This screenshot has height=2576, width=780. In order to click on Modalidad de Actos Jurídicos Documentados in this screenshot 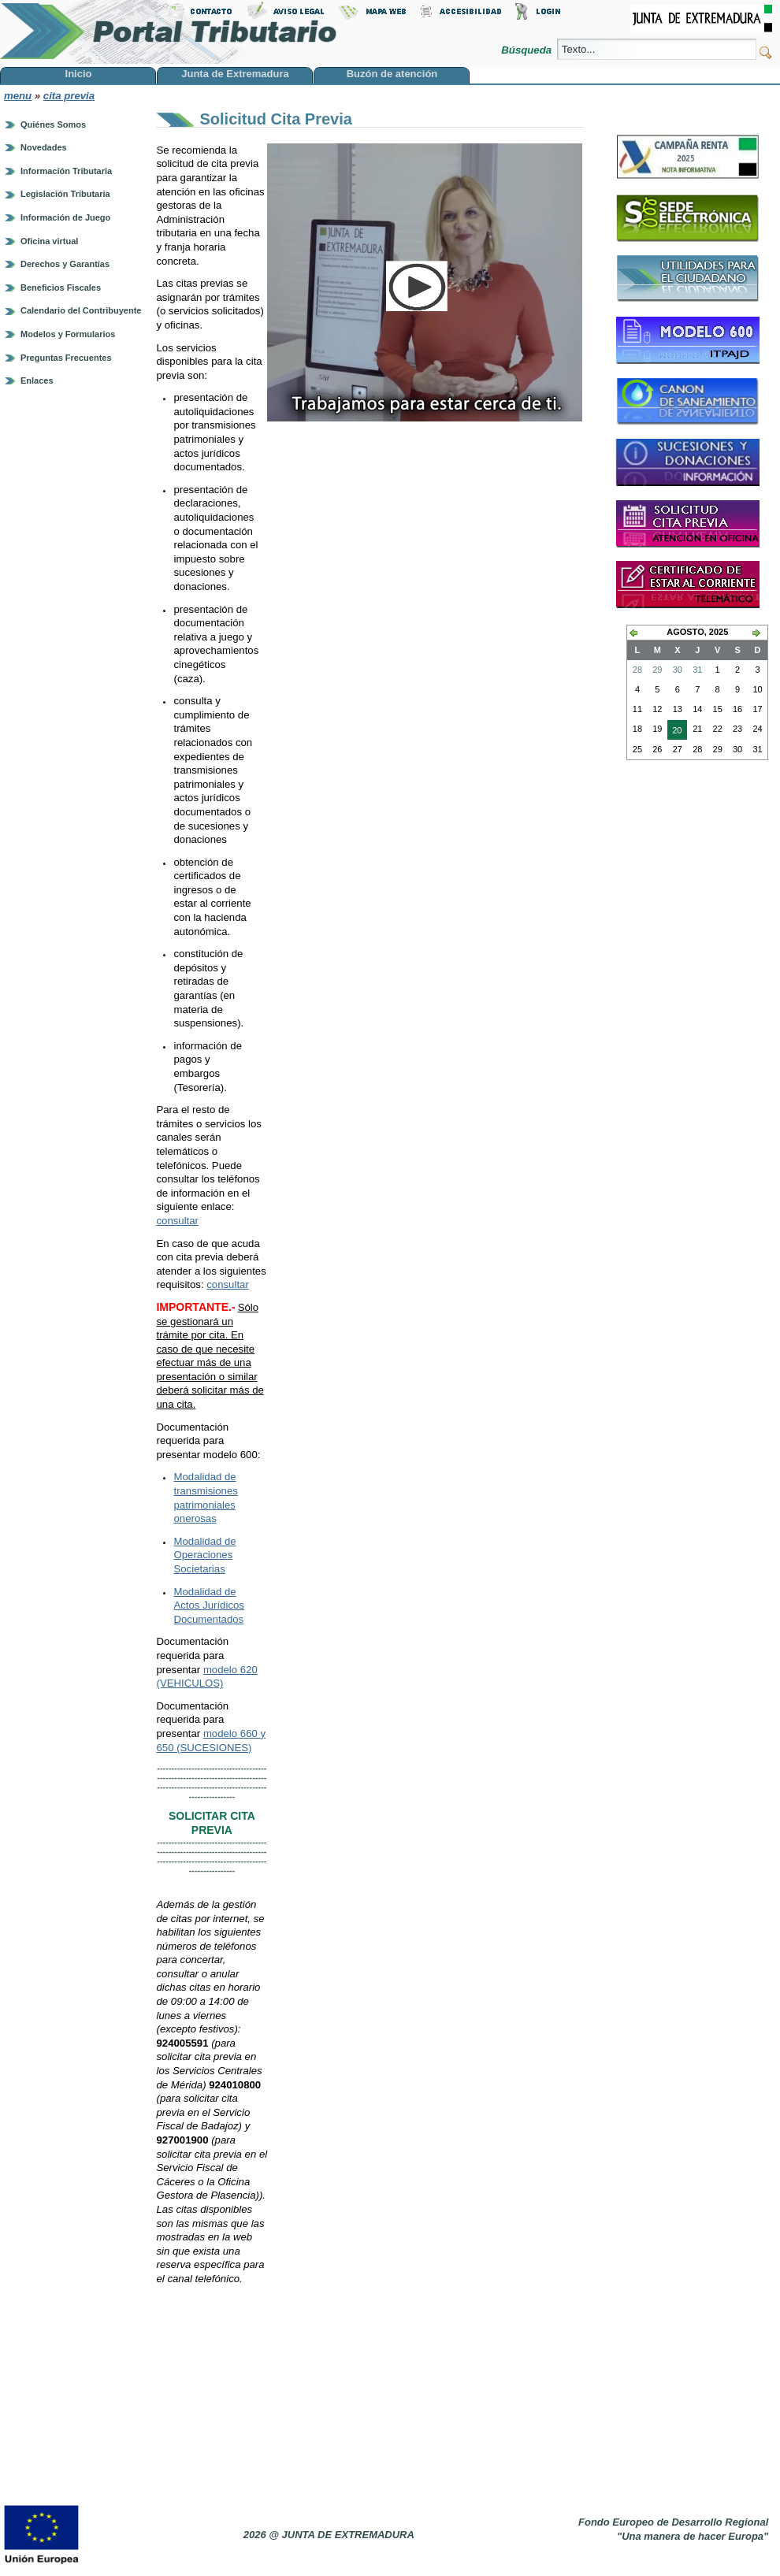, I will do `click(208, 1605)`.